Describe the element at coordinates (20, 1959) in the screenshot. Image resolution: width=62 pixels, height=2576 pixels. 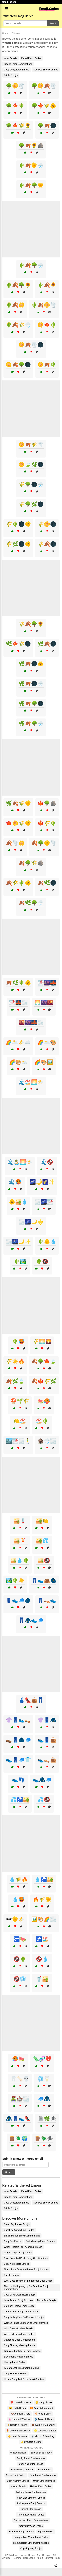
I see `🚱🌵` at that location.